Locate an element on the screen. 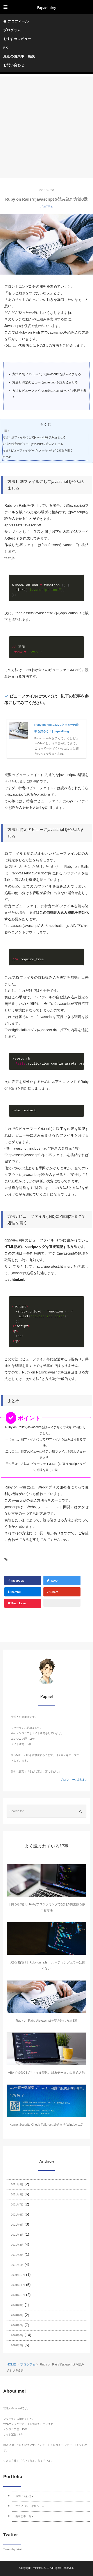 This screenshot has height=2576, width=93. 2020年10月 is located at coordinates (18, 2295).